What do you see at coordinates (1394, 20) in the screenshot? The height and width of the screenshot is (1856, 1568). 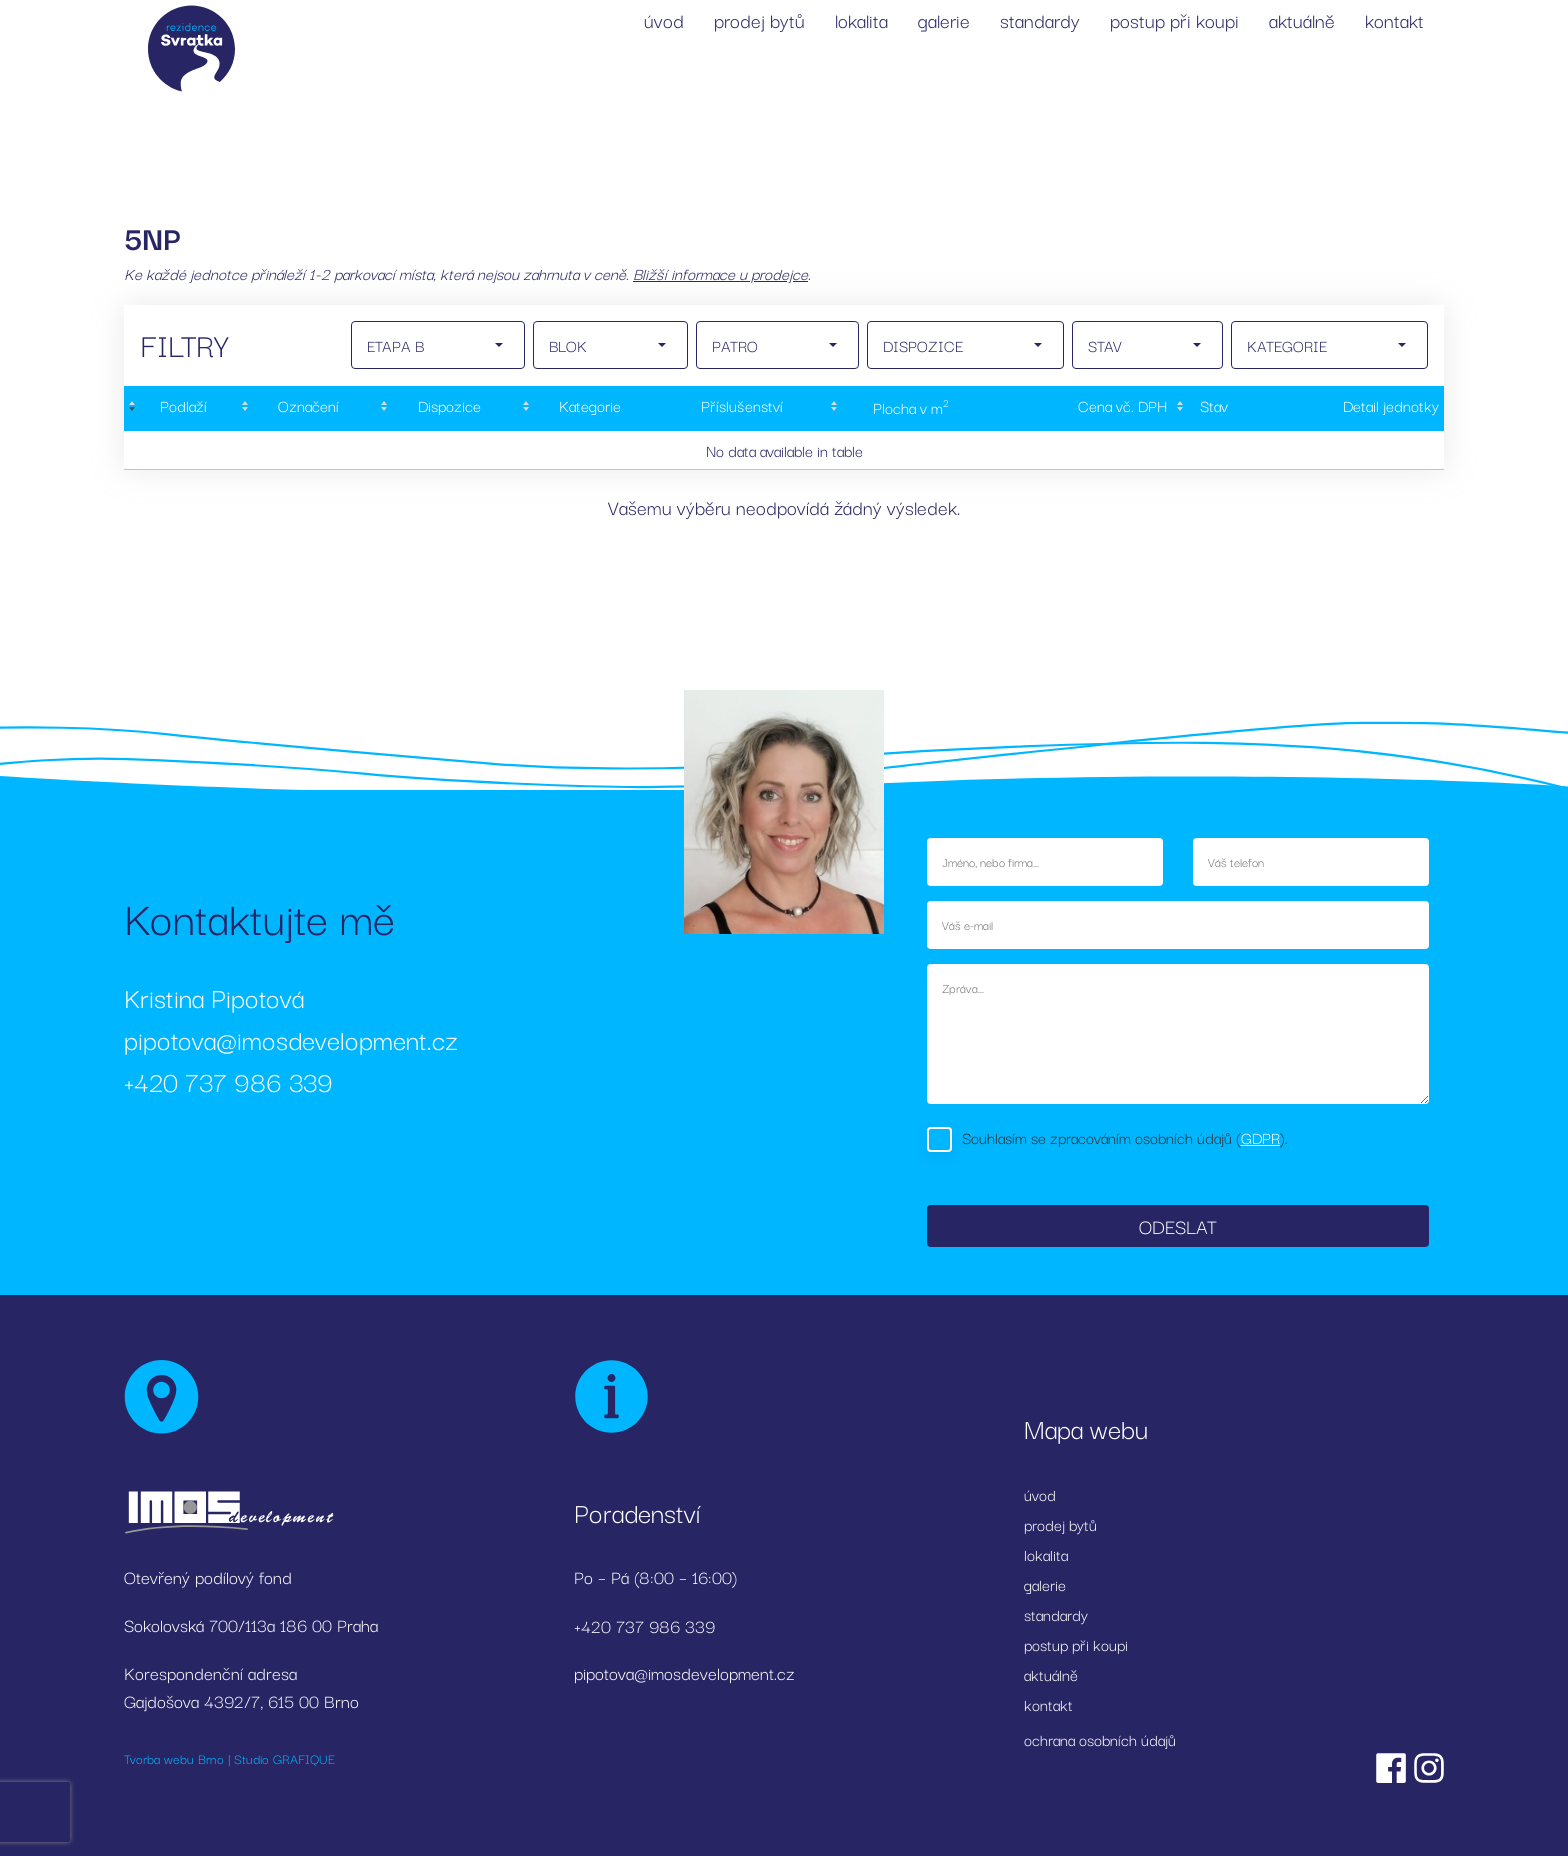 I see `kontakt` at bounding box center [1394, 20].